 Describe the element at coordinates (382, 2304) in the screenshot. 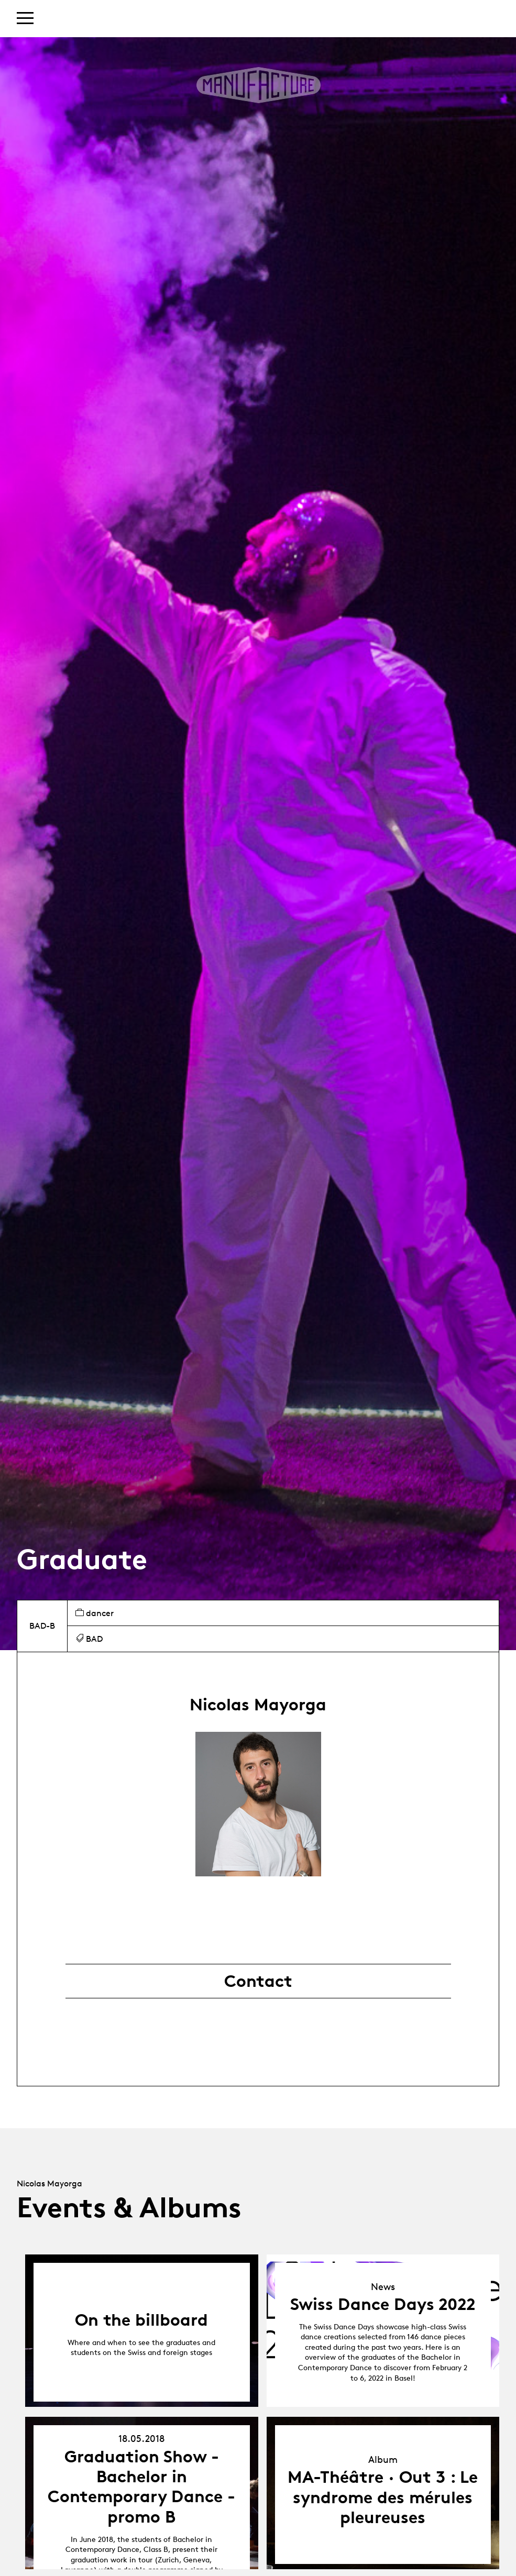

I see `Swiss Dance Days 2022` at that location.